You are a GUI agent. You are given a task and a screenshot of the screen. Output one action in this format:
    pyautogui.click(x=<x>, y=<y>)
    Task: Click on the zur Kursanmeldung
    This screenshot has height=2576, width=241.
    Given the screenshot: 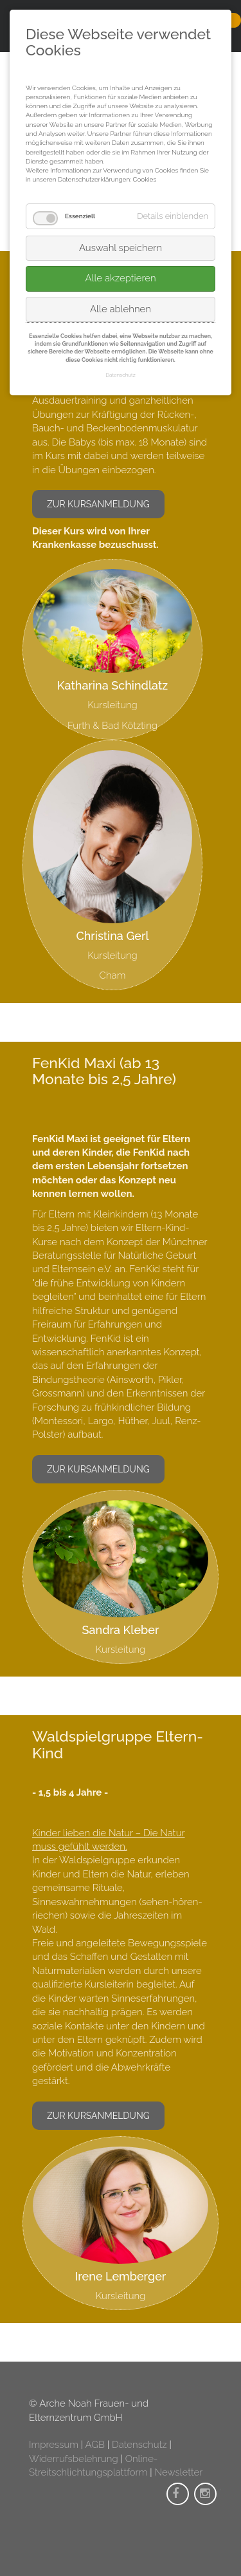 What is the action you would take?
    pyautogui.click(x=98, y=504)
    